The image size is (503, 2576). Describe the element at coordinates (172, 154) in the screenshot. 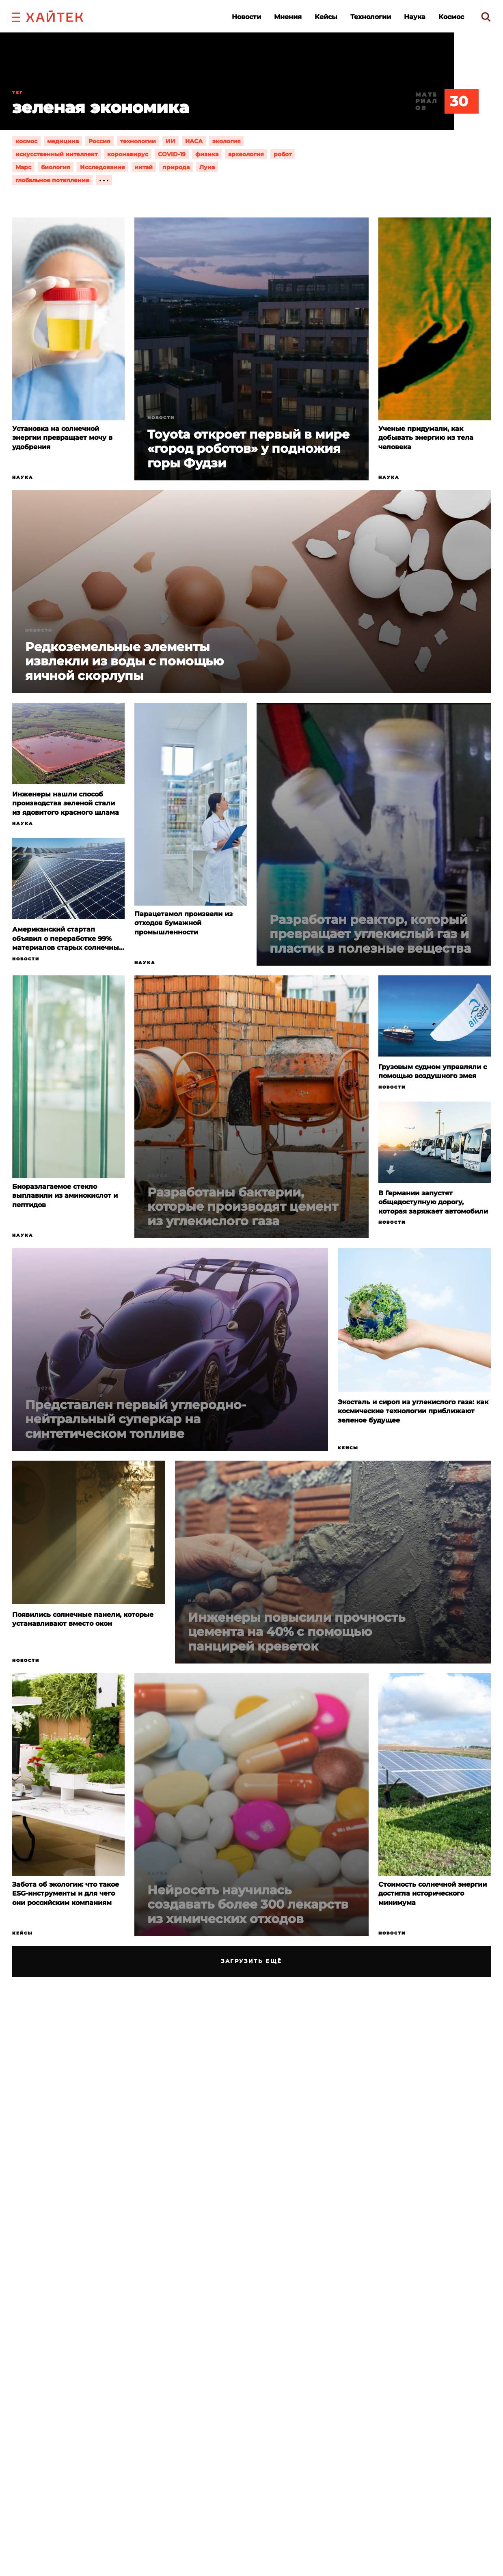

I see `COVID-19` at that location.